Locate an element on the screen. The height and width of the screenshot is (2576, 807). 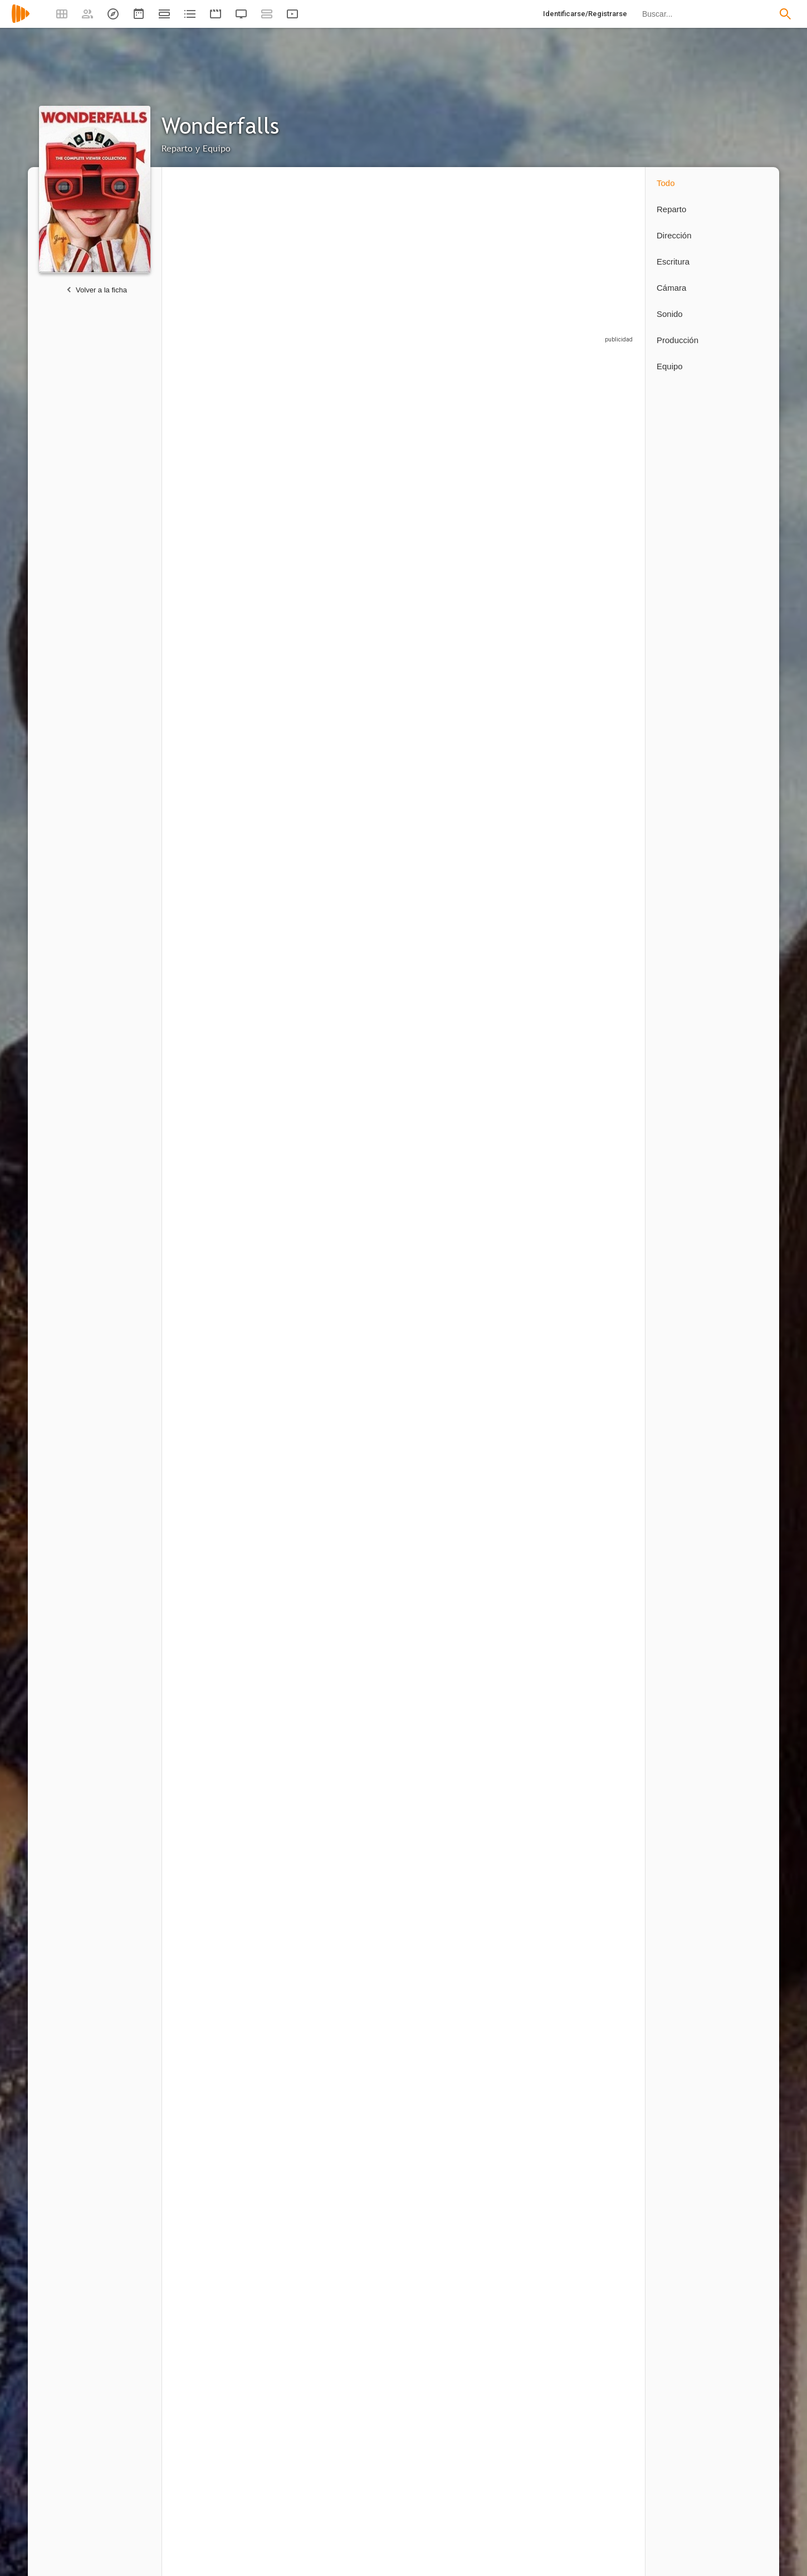
[Jamie Babbit] is located at coordinates (369, 2286).